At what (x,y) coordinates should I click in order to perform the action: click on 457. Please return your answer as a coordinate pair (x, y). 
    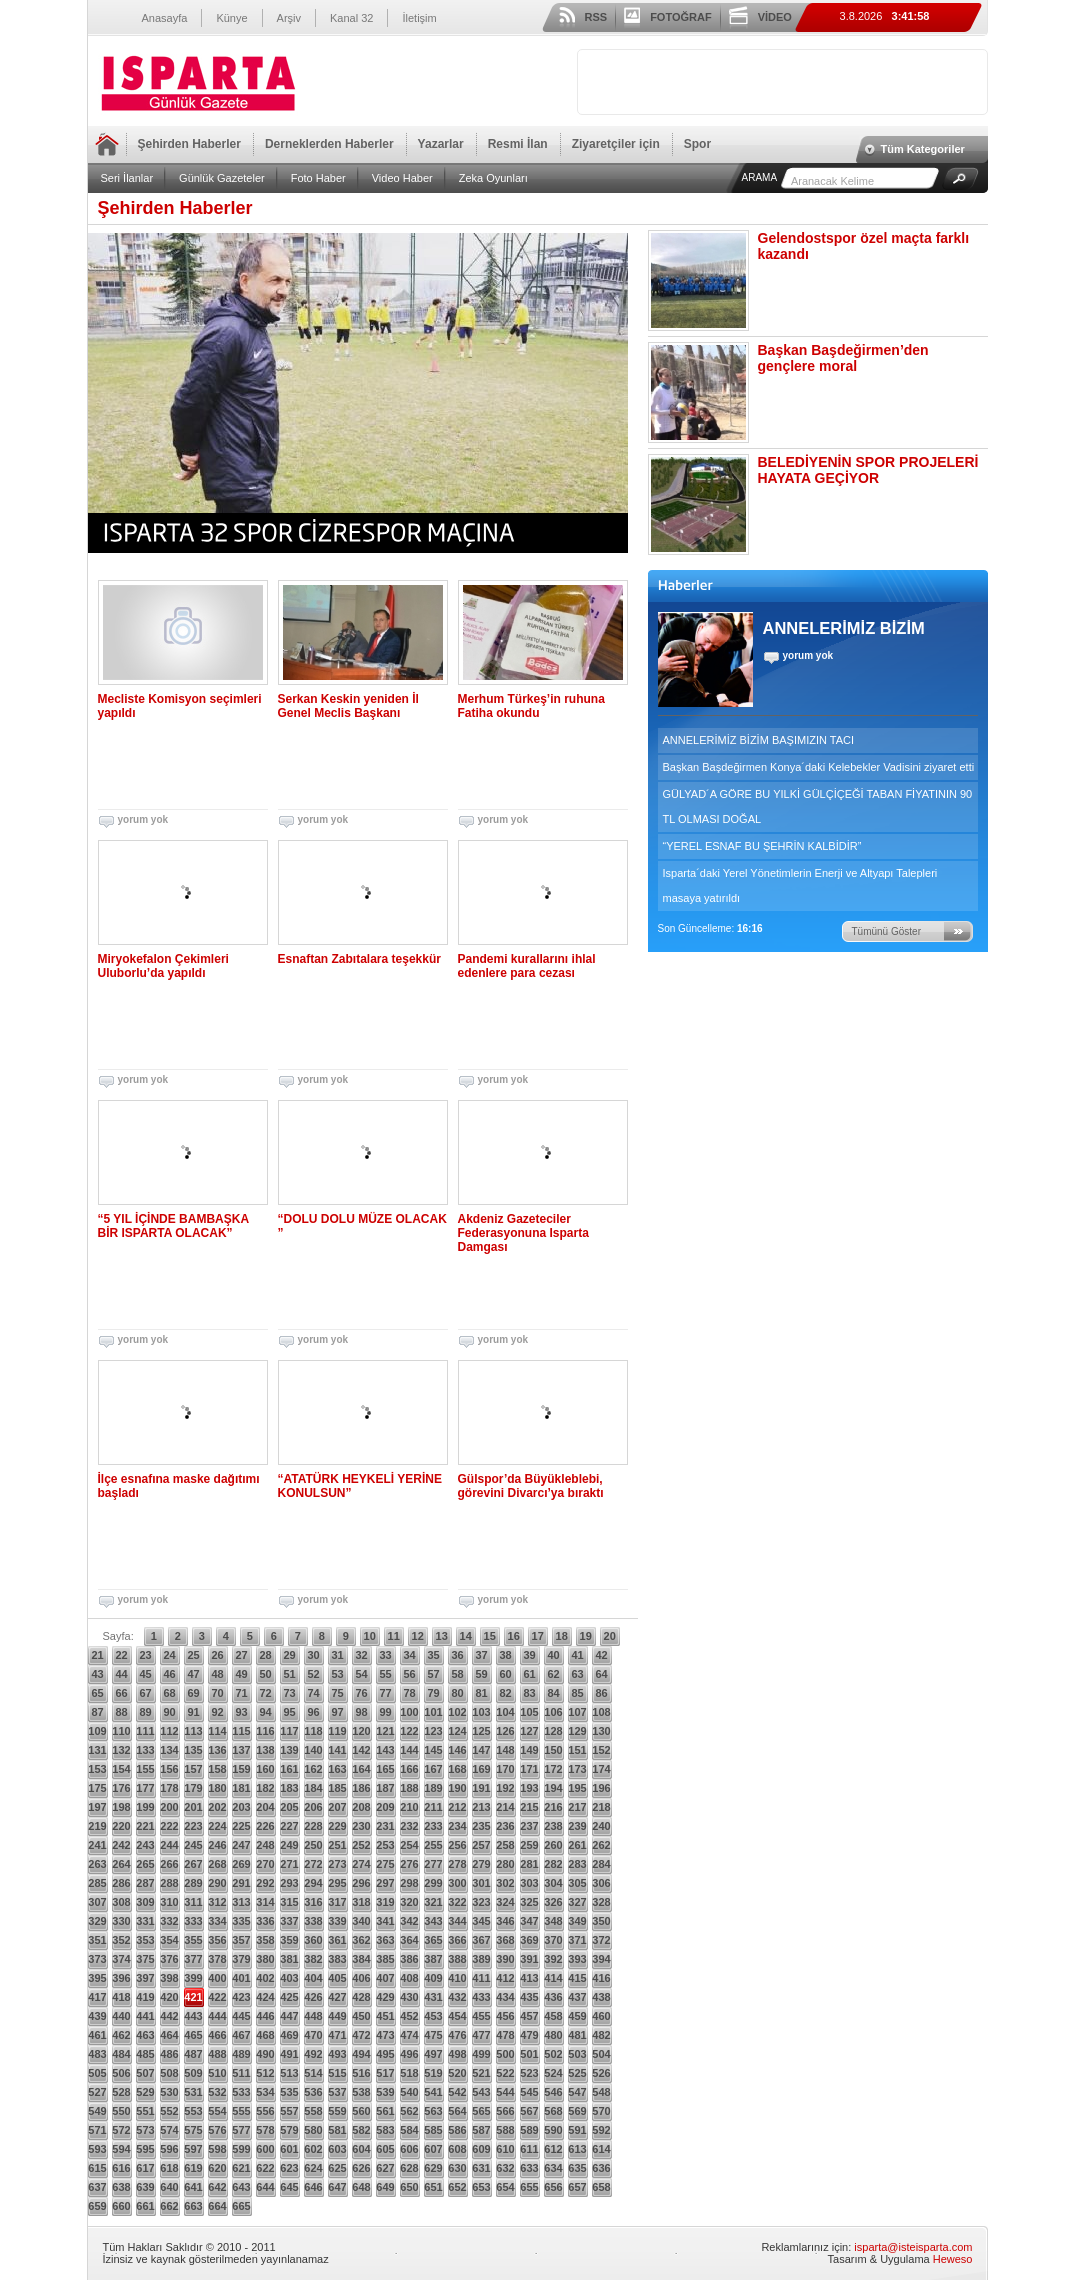
    Looking at the image, I should click on (529, 2016).